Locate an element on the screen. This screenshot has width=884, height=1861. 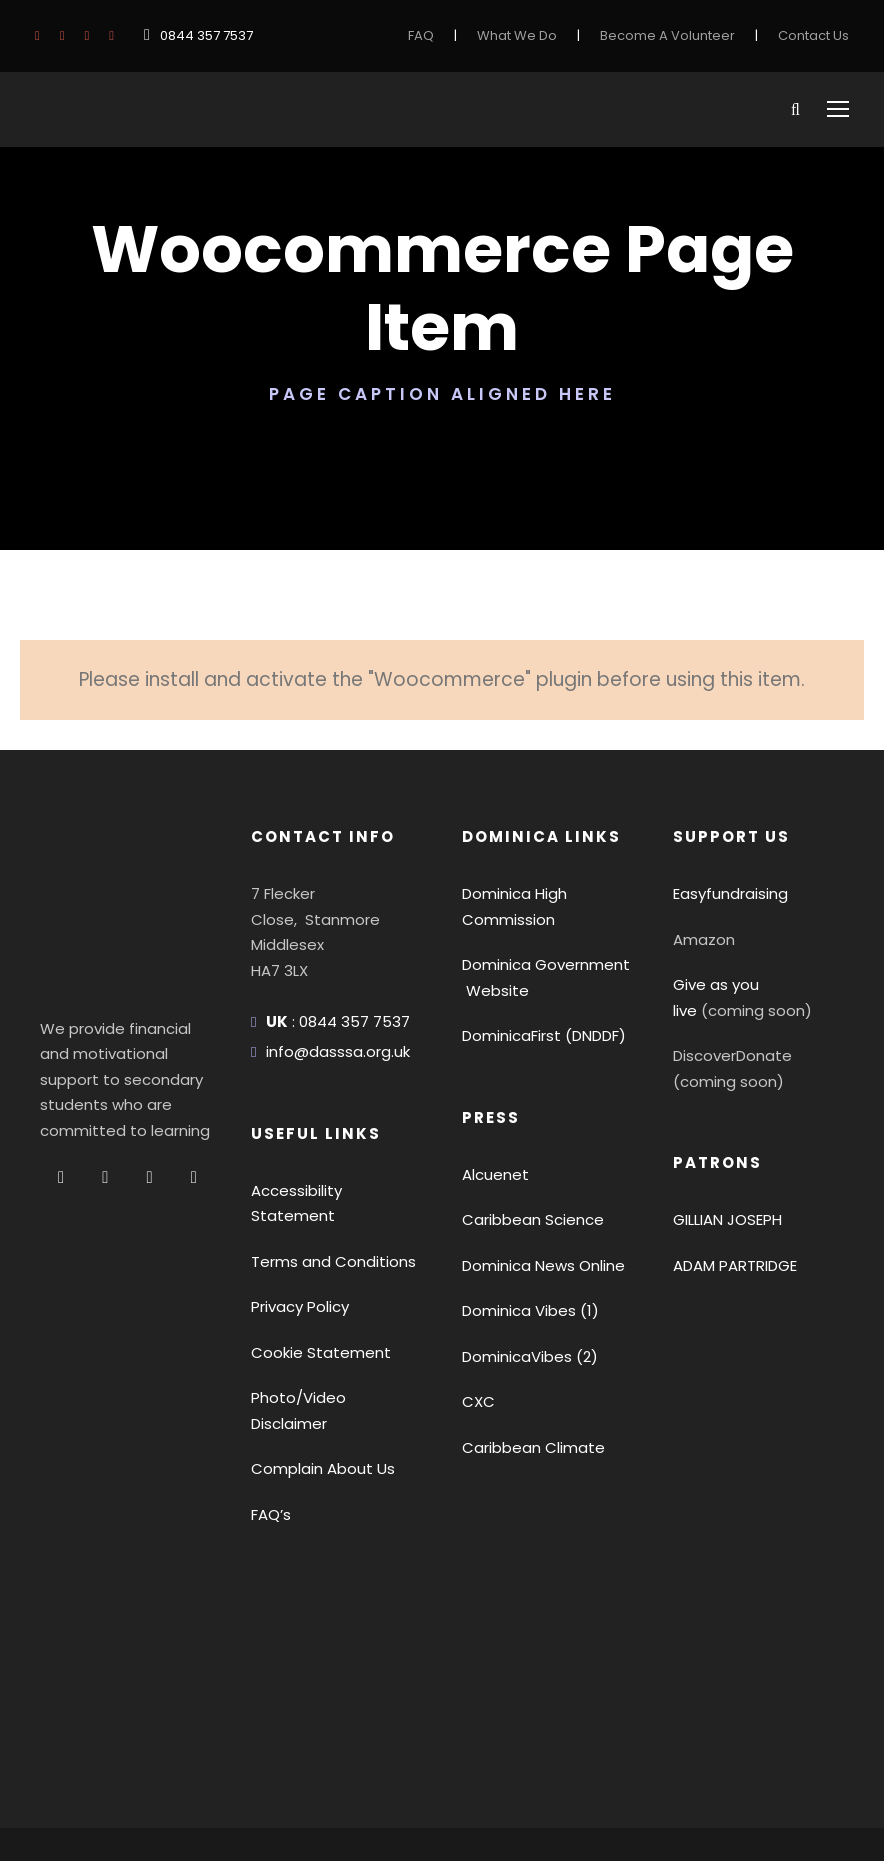
Photo/Video Disclaimer [button] is located at coordinates (329, 1294).